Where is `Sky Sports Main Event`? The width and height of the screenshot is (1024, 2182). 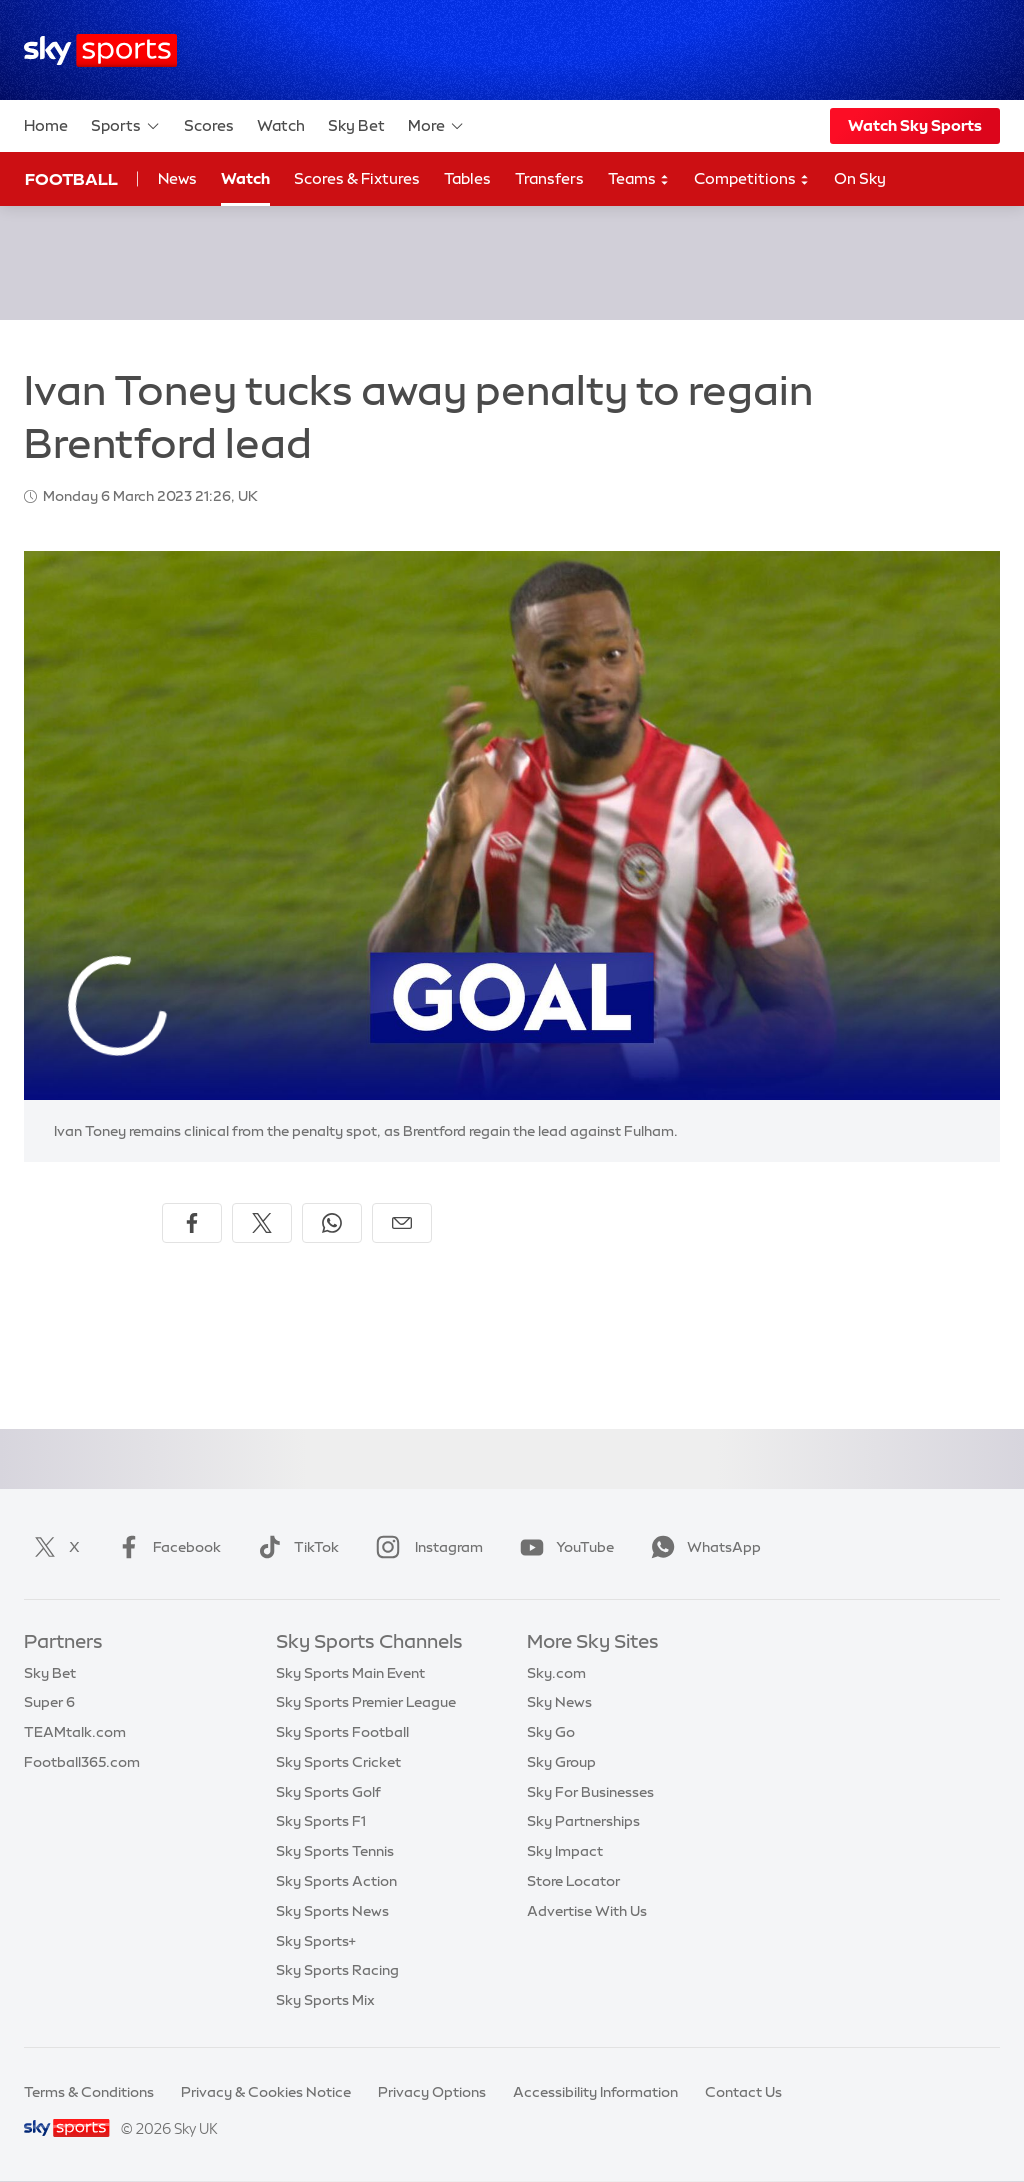
Sky Sports Main Event is located at coordinates (350, 1673).